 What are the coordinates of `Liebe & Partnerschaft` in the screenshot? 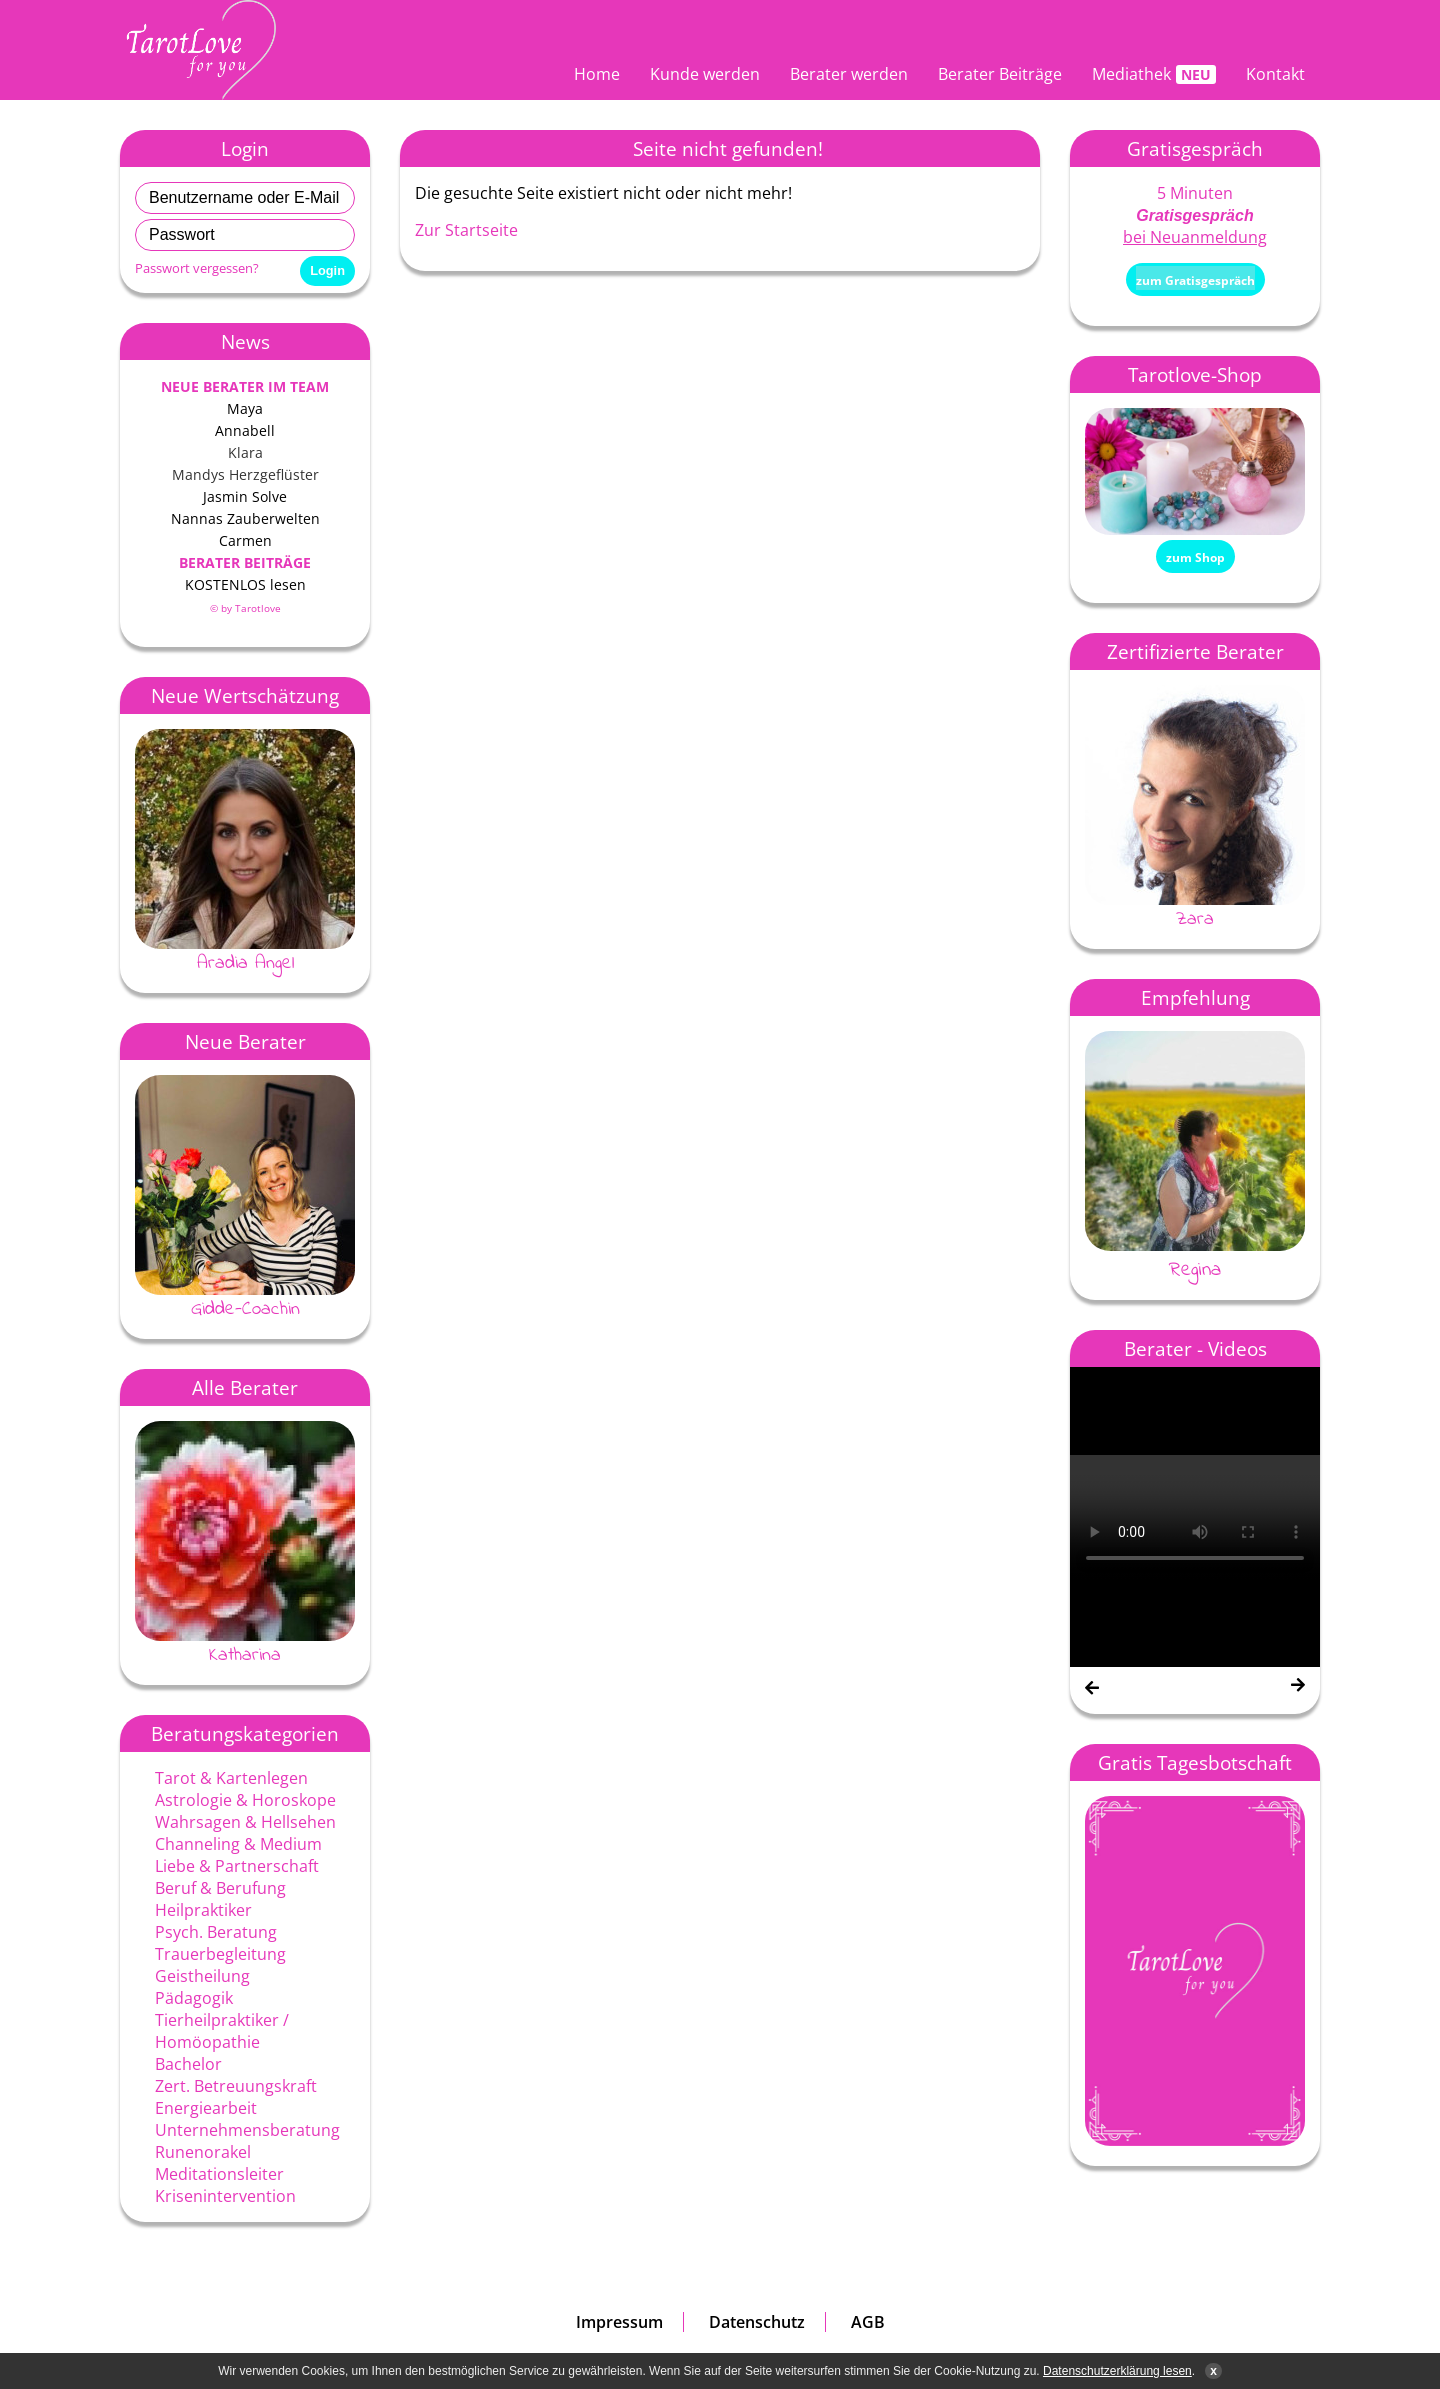 It's located at (237, 1866).